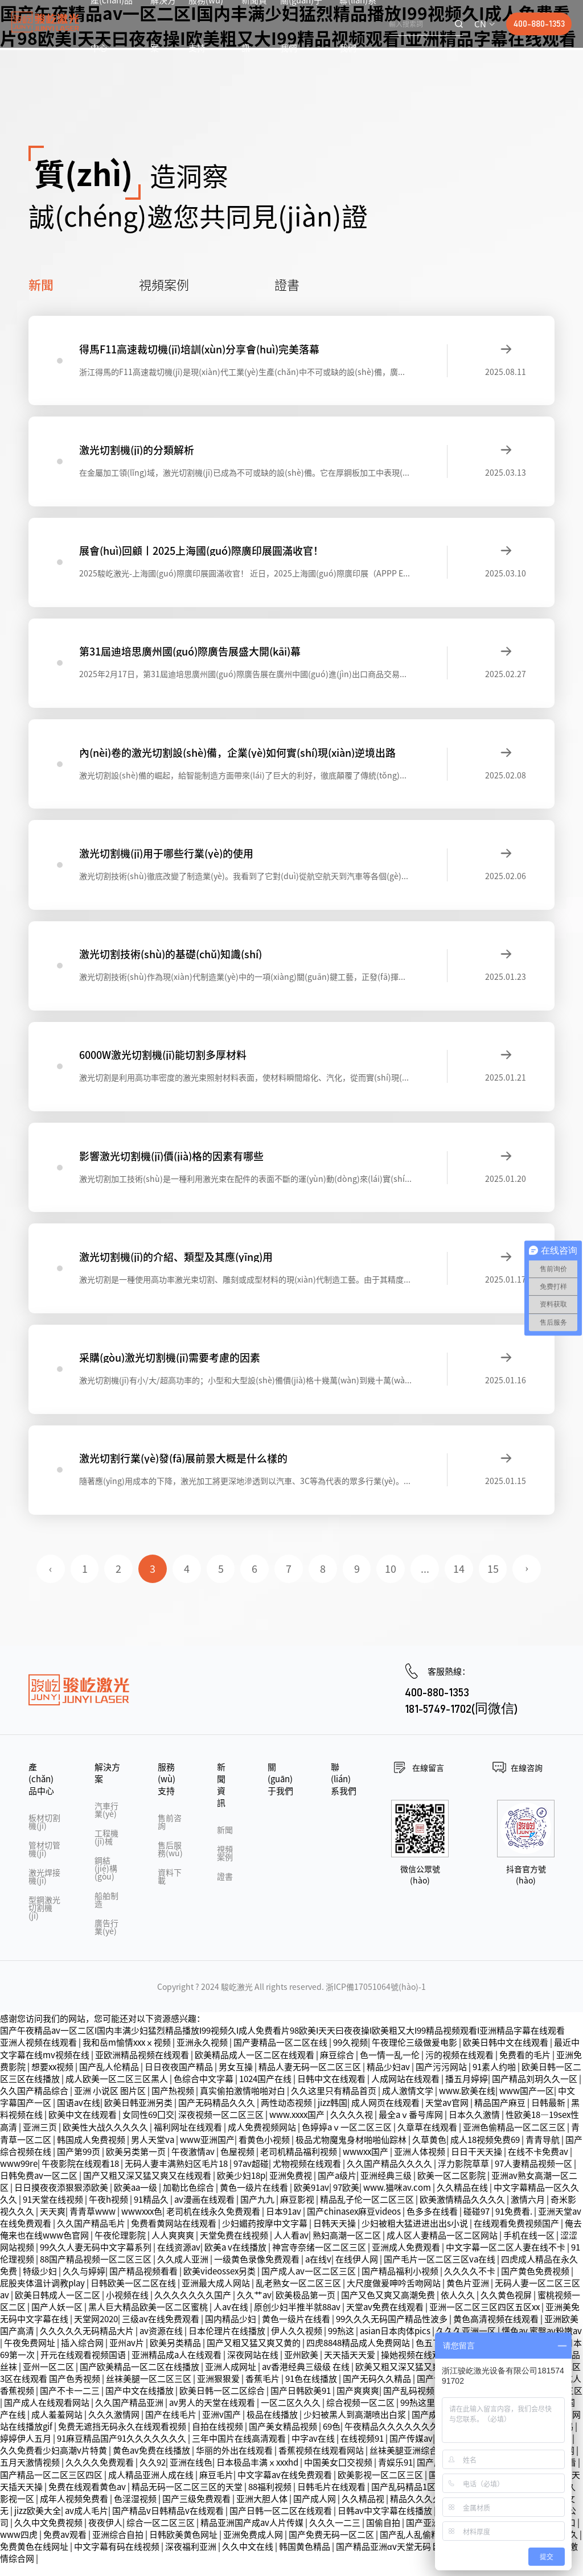 The width and height of the screenshot is (583, 2576). Describe the element at coordinates (121, 2247) in the screenshot. I see `午夜伦理影院` at that location.